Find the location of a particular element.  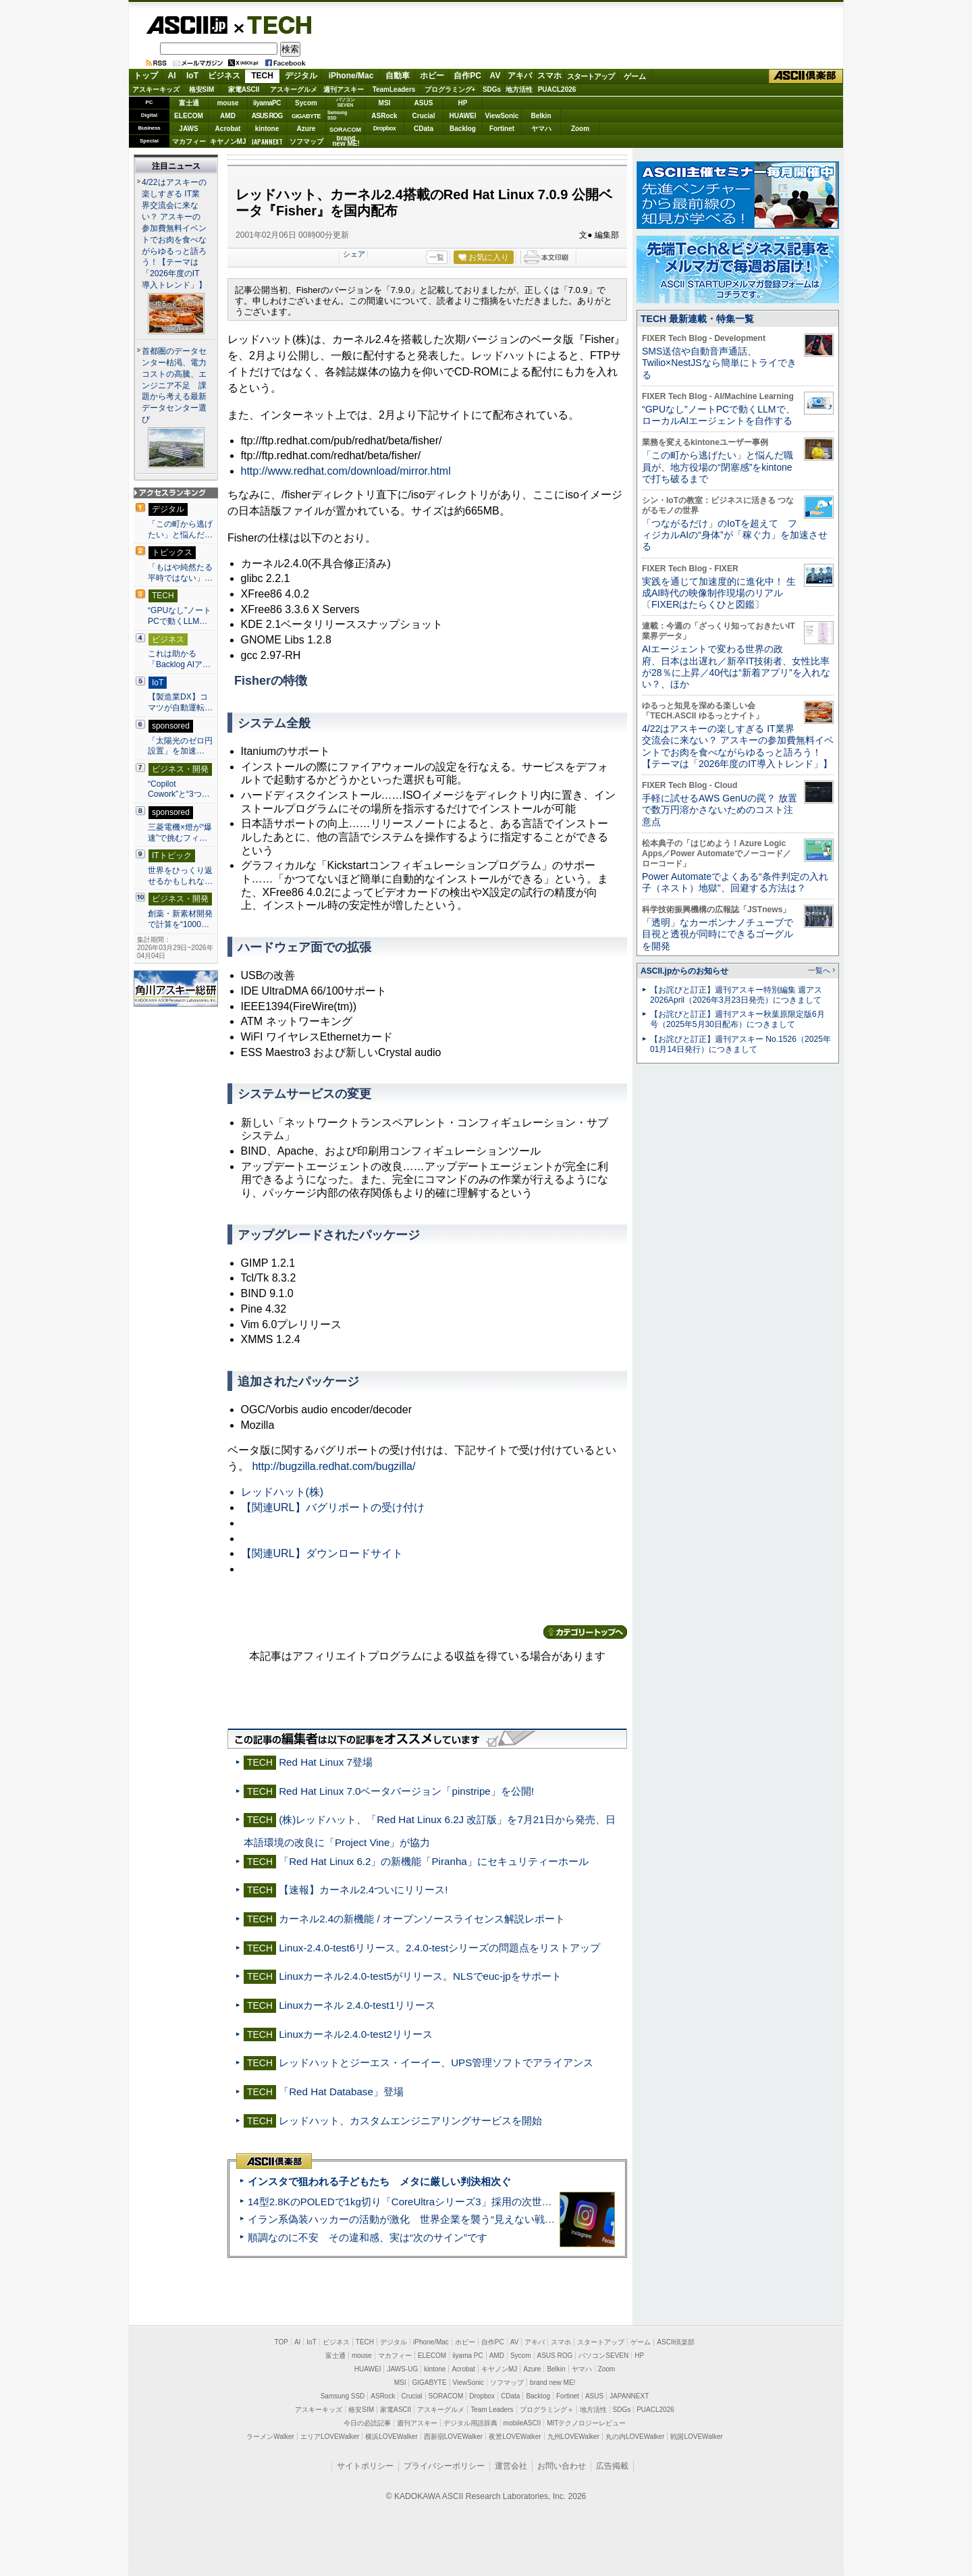

Linux-2.4.0-test6リリース。2.4.0-testシリーズの問題点をリストアップ is located at coordinates (439, 1947).